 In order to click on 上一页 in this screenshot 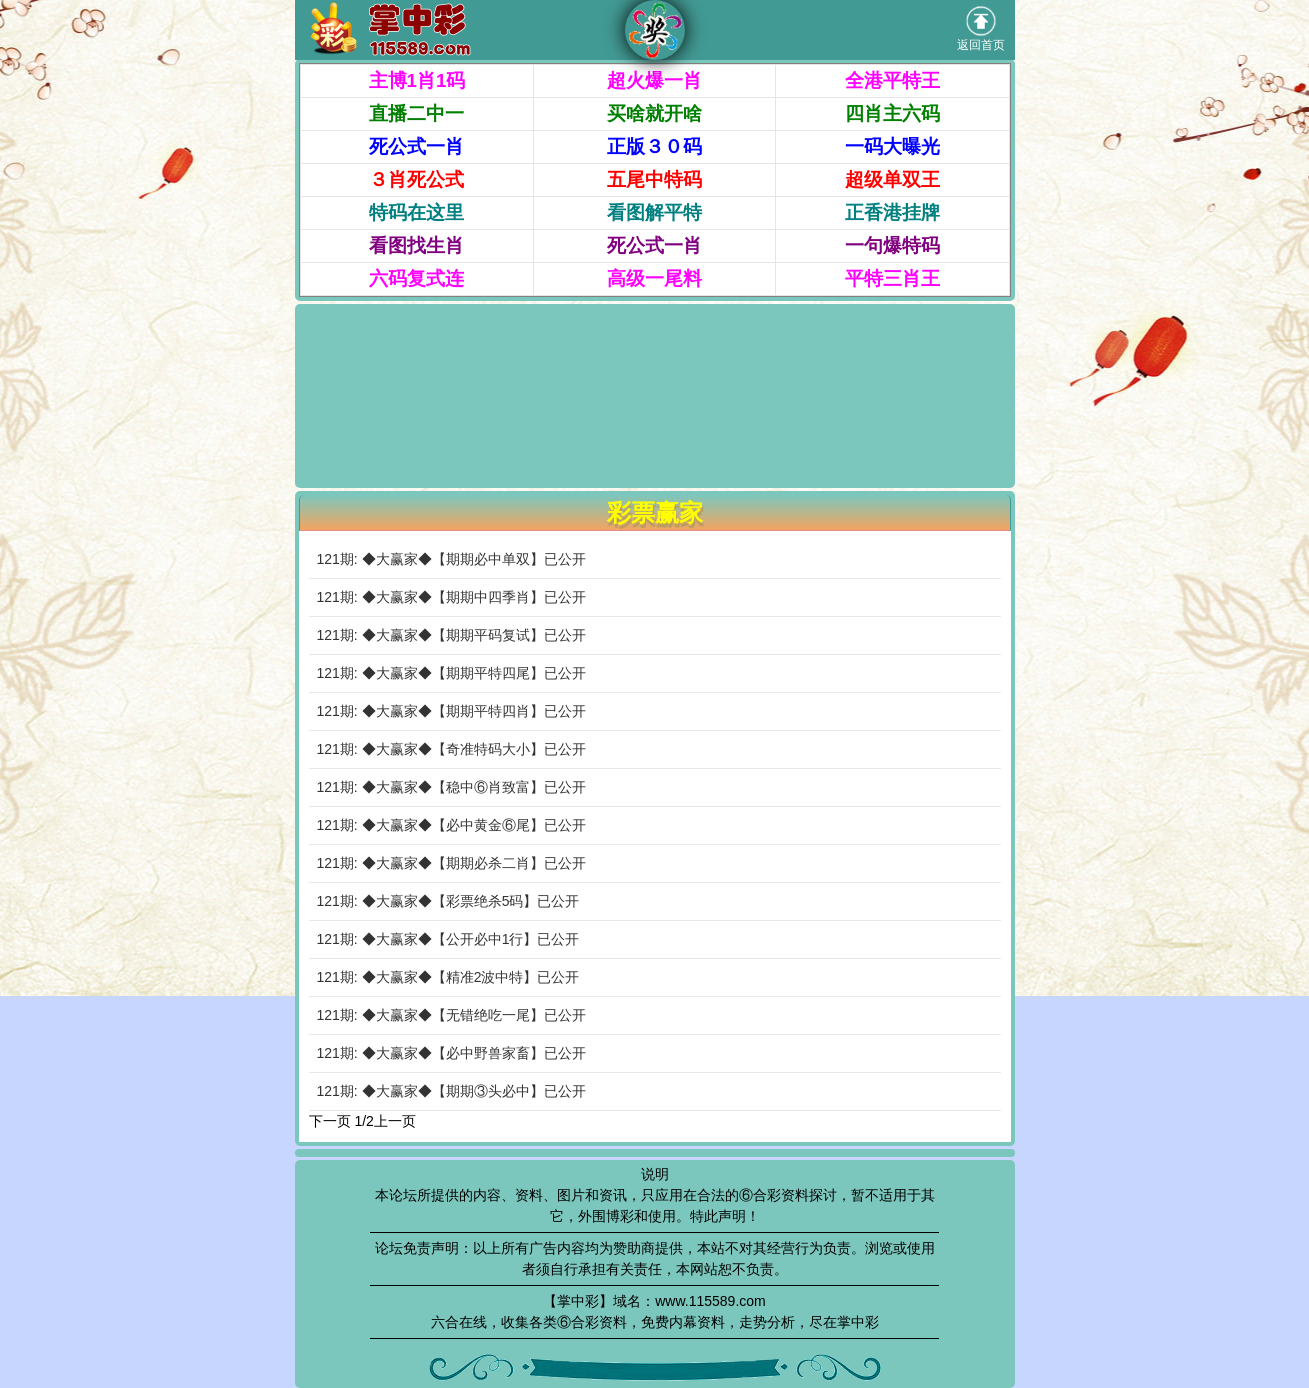, I will do `click(395, 1121)`.